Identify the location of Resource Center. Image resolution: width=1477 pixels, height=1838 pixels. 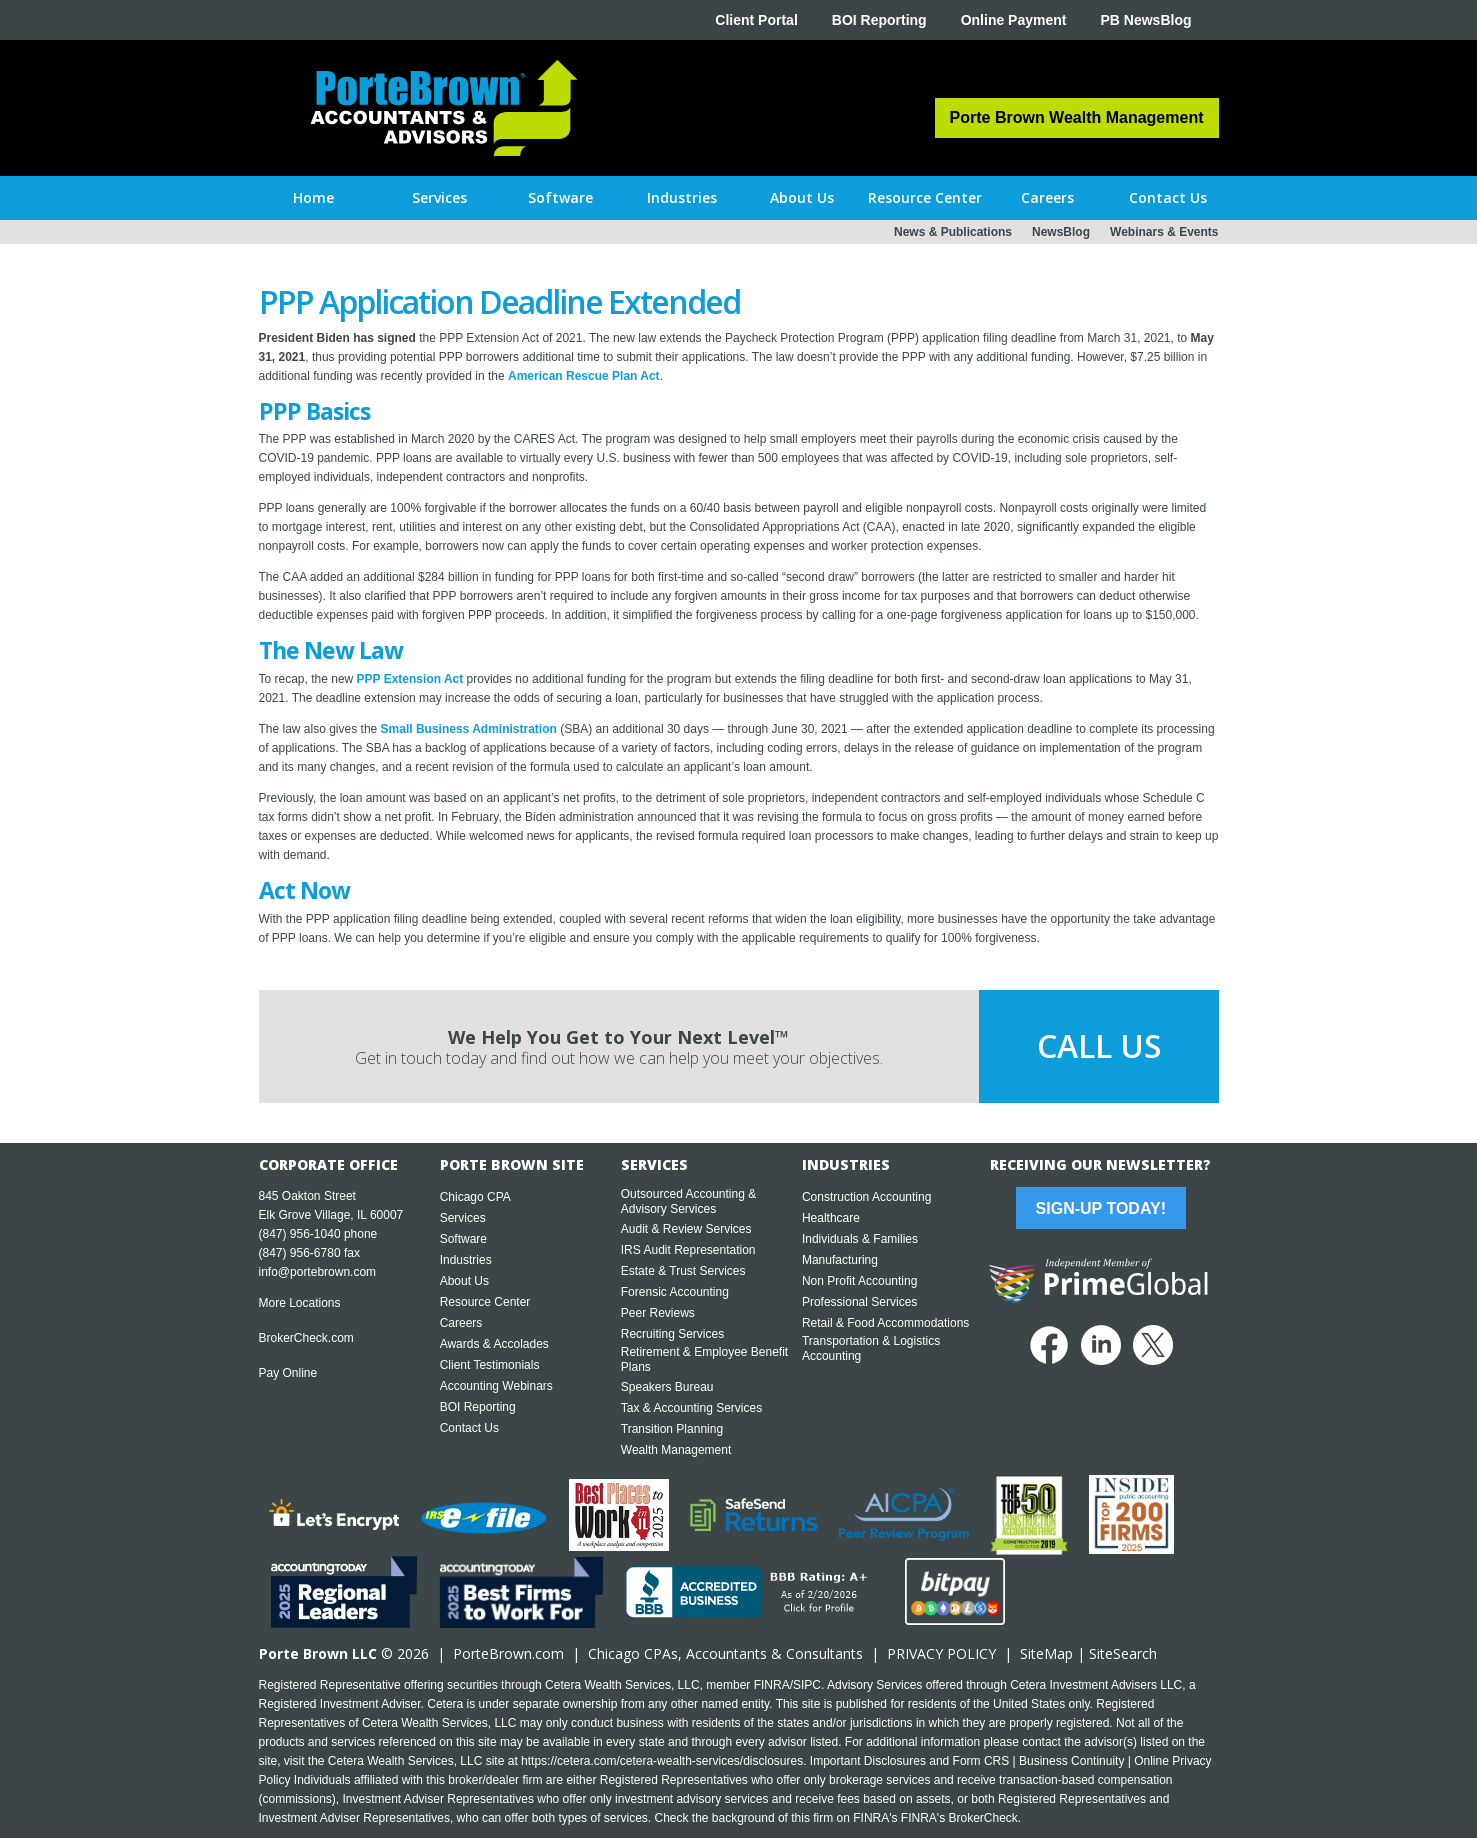
(485, 1302).